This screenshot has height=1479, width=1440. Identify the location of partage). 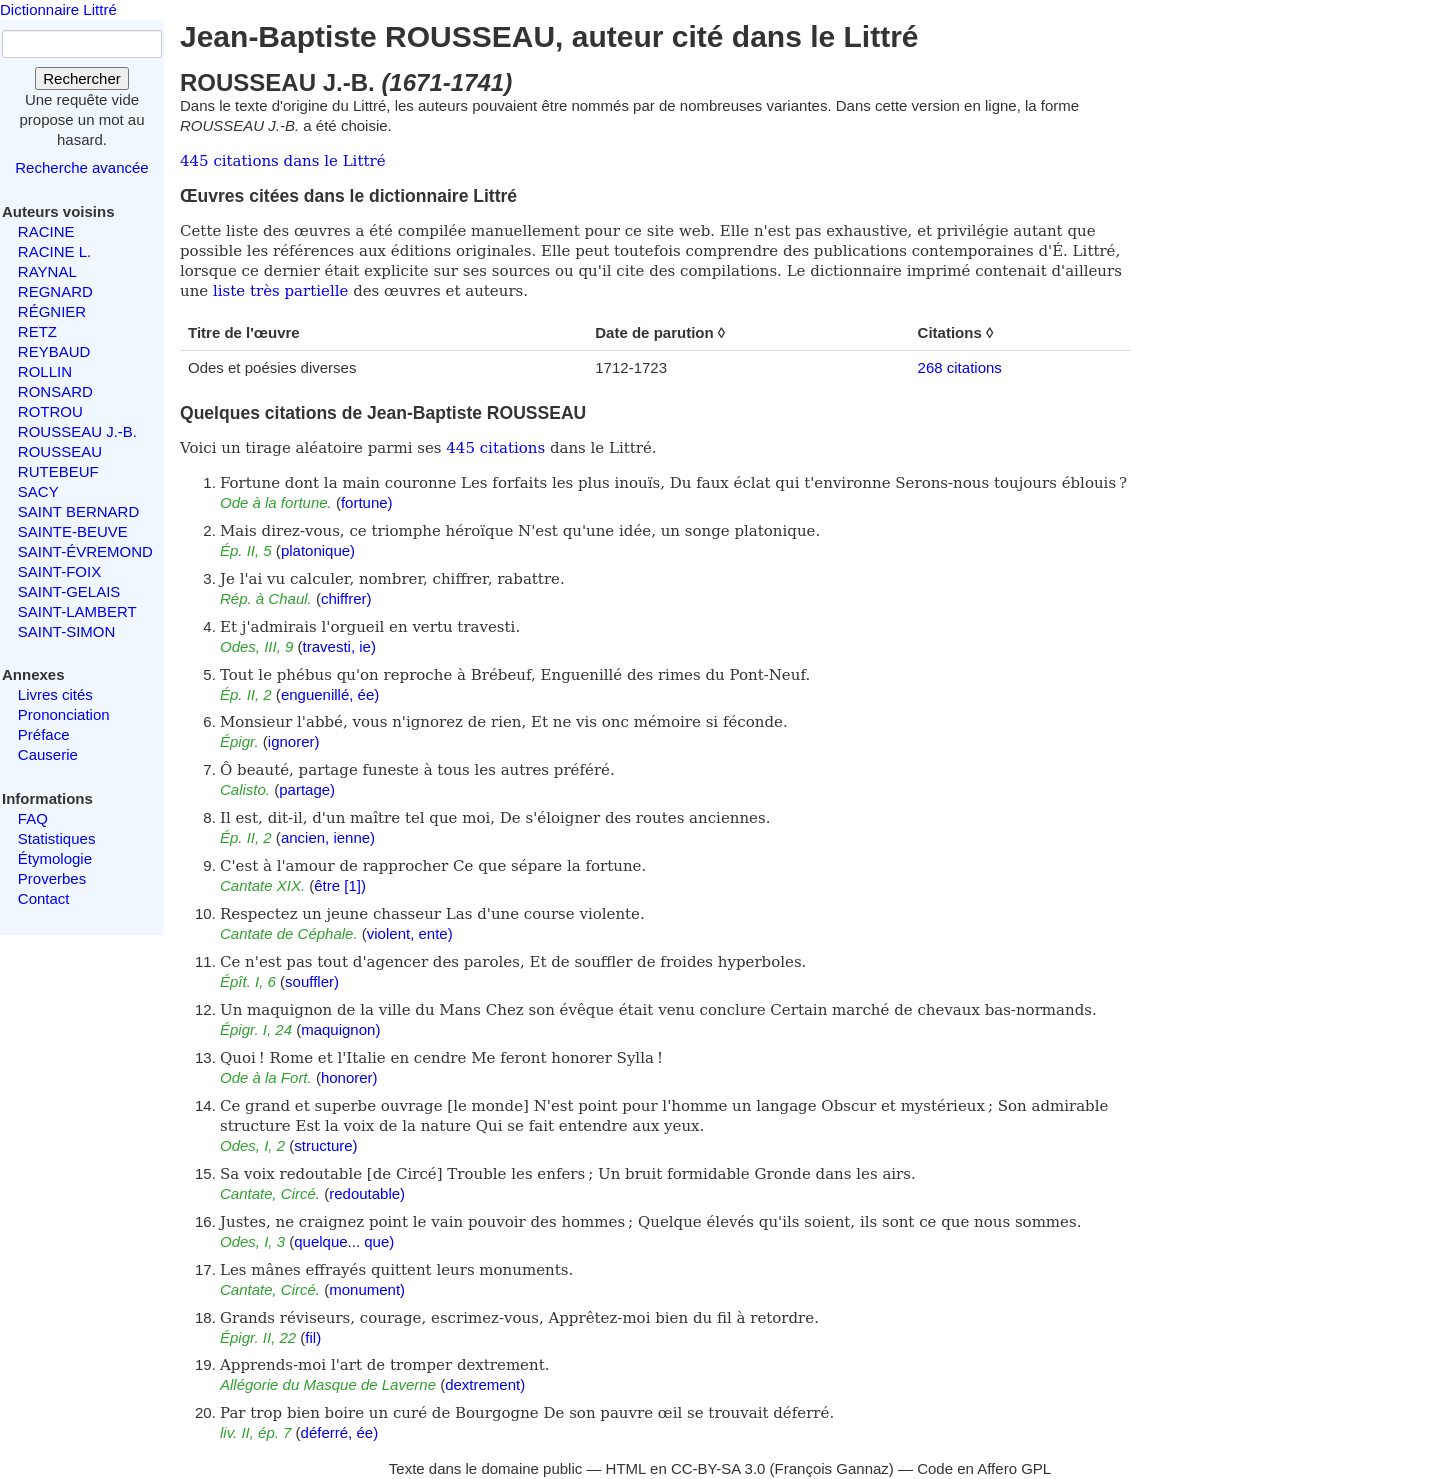
(307, 789).